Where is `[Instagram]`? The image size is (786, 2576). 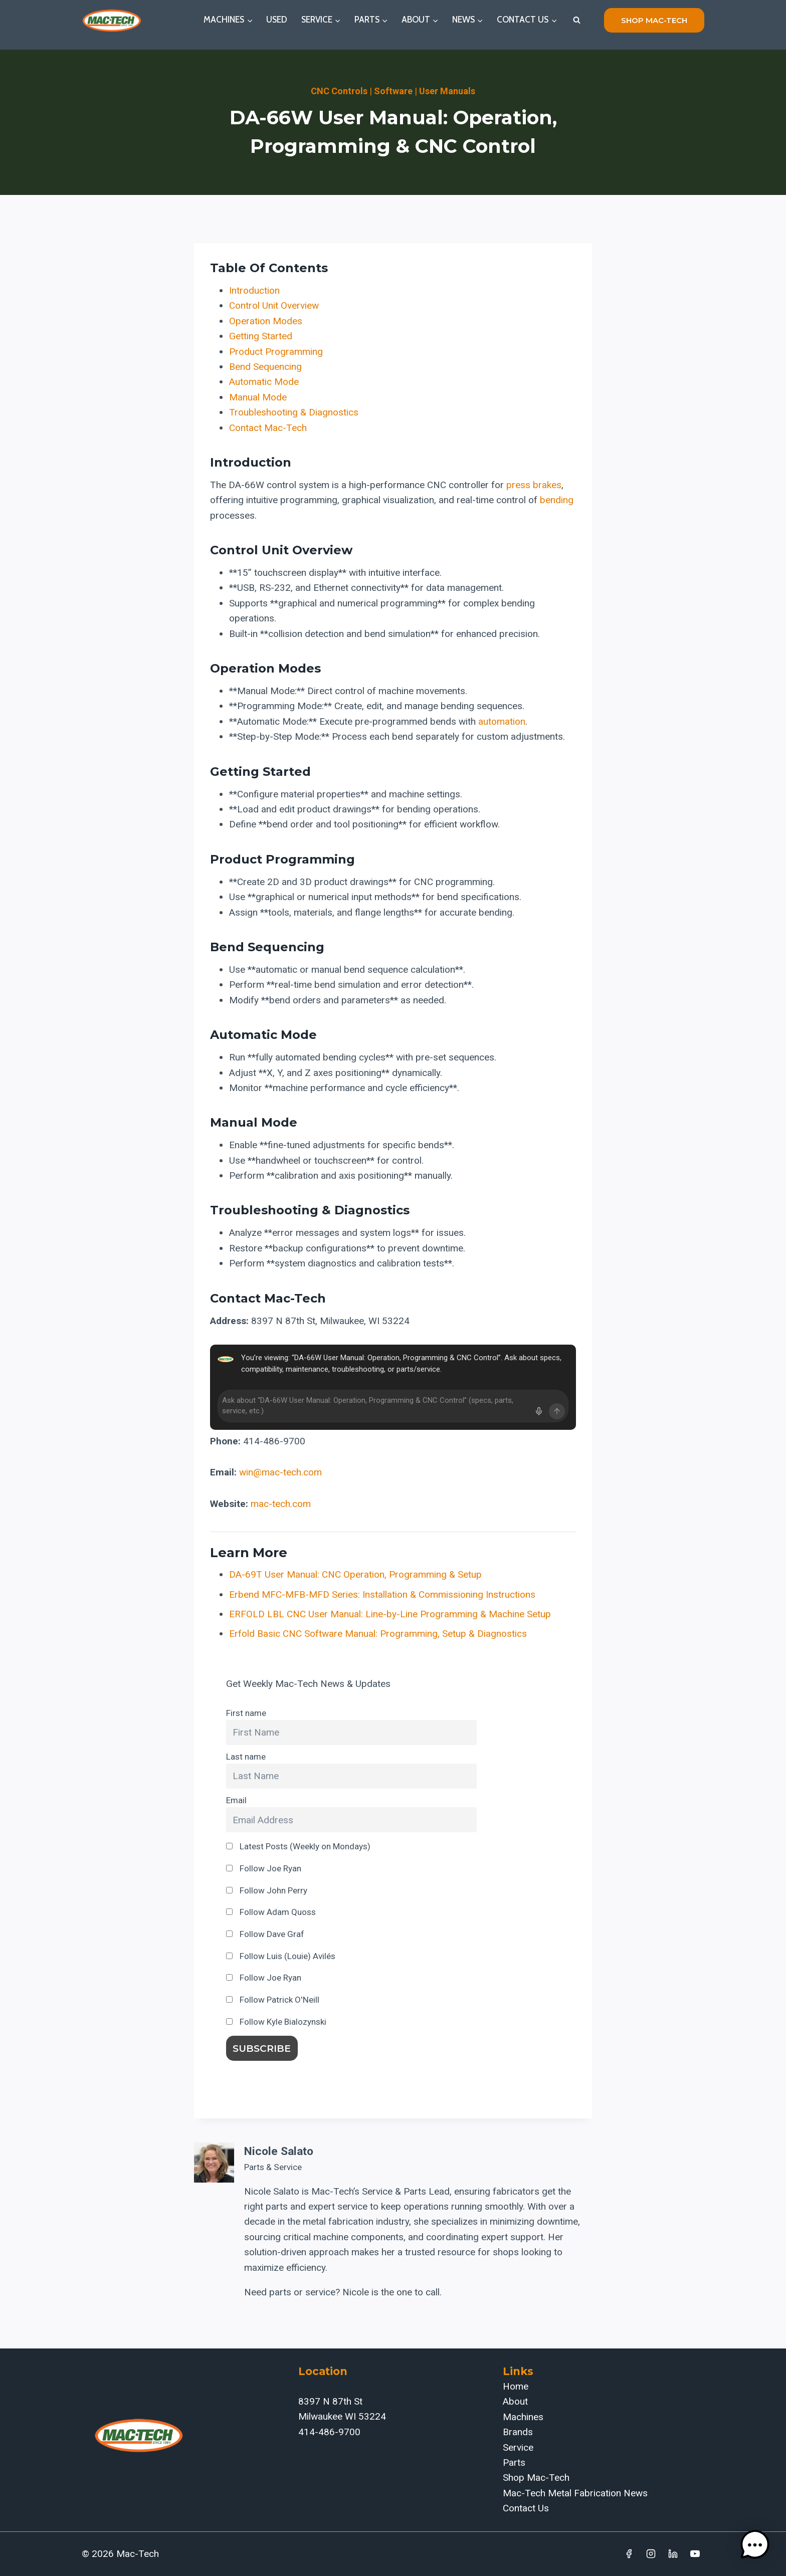
[Instagram] is located at coordinates (651, 2553).